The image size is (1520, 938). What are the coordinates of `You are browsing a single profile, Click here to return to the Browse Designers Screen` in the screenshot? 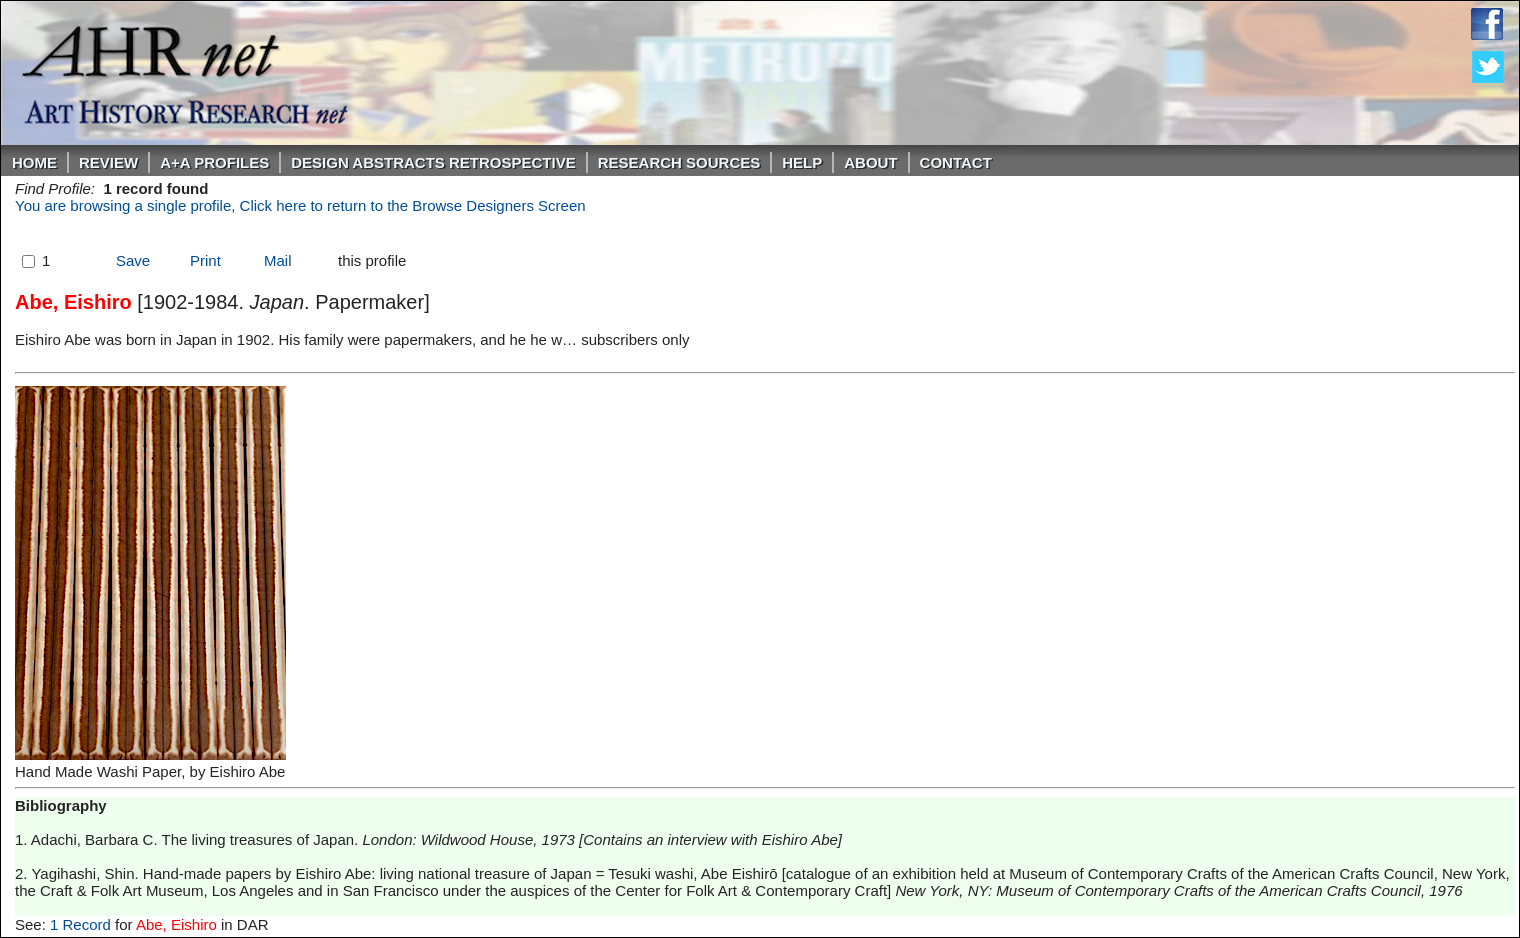 It's located at (300, 205).